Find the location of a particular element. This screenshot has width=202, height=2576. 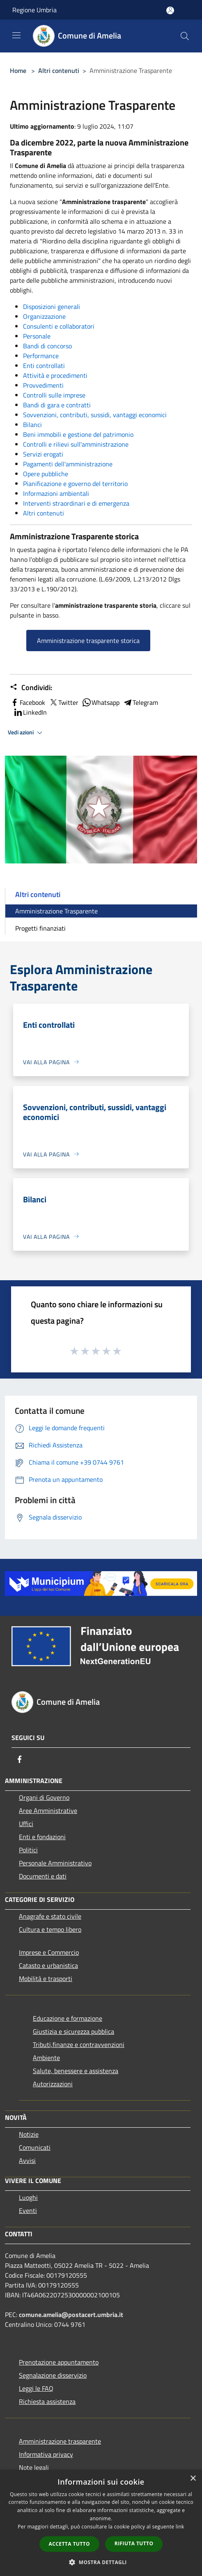

Enti e fondazioni is located at coordinates (42, 1837).